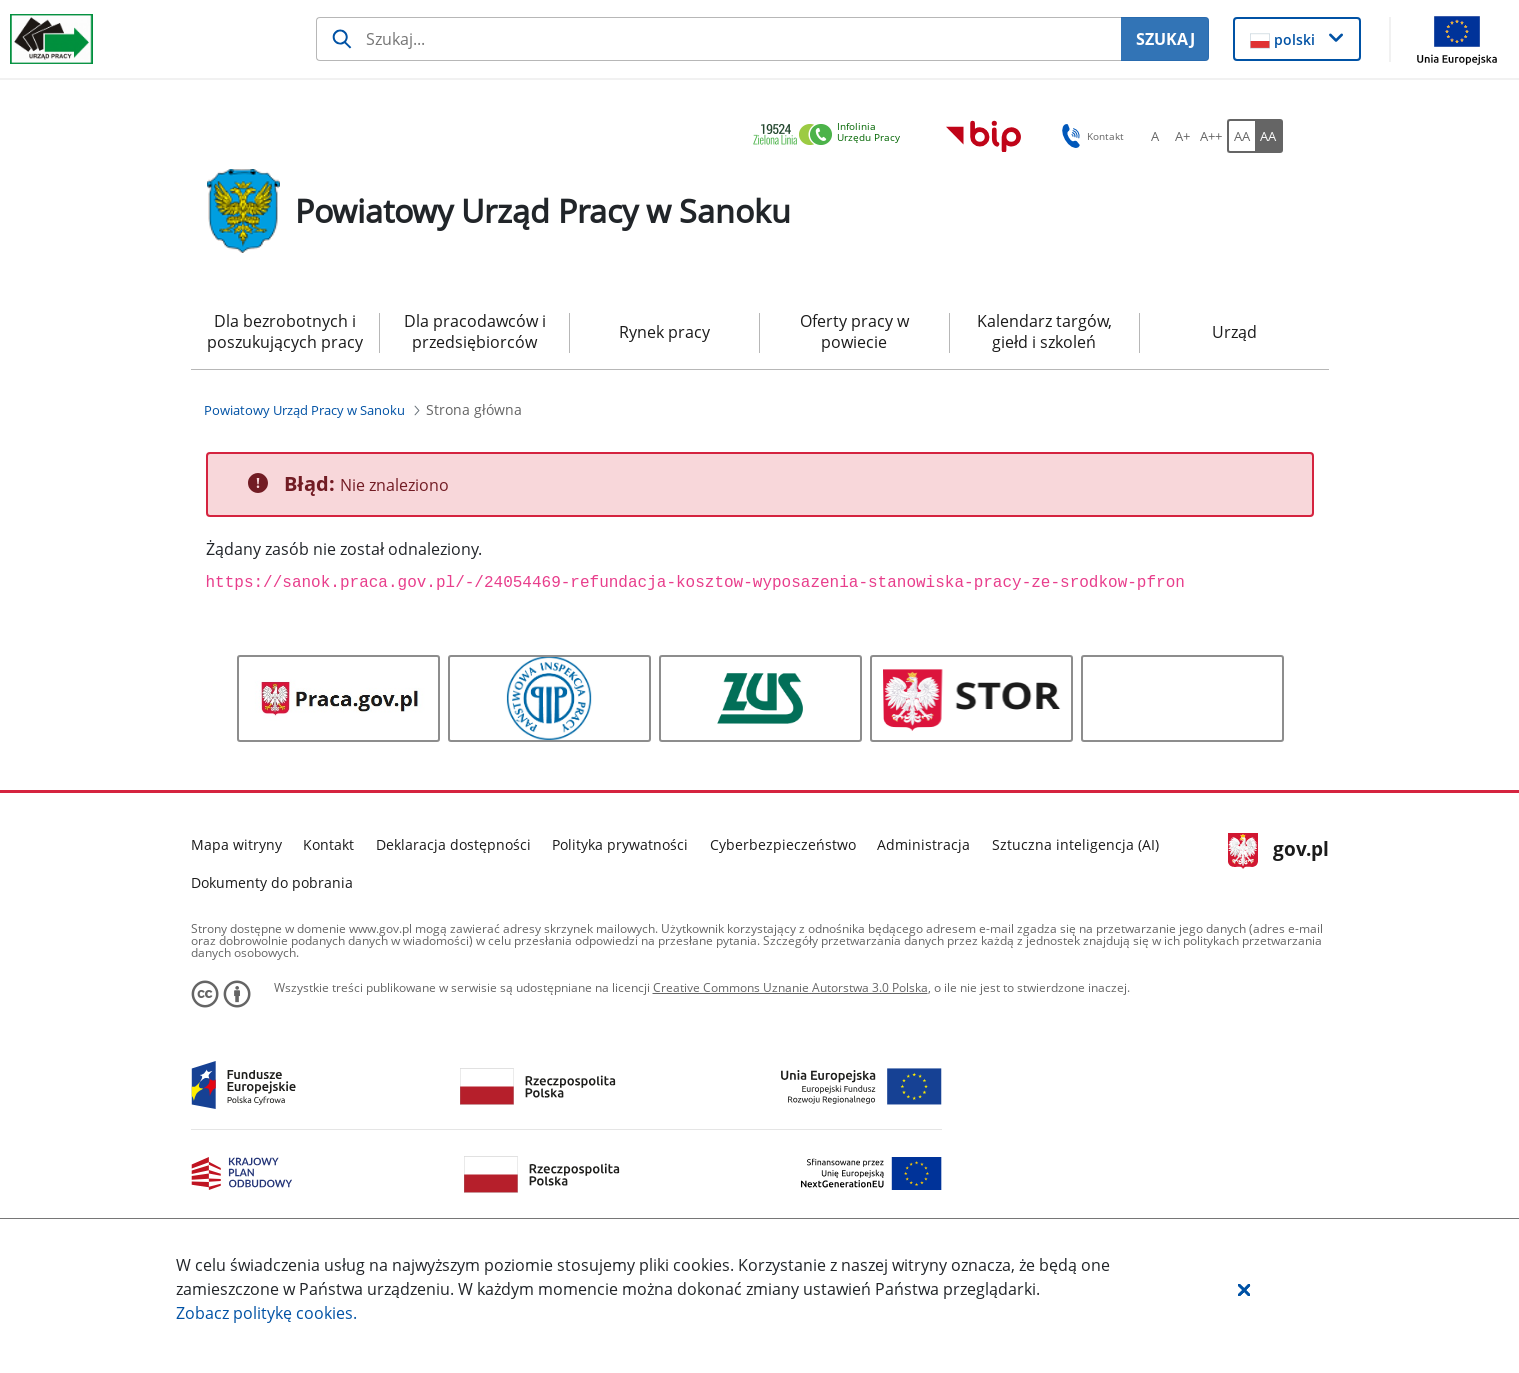 Image resolution: width=1519 pixels, height=1373 pixels. Describe the element at coordinates (1211, 136) in the screenshot. I see `[A++ Ustaw duży rozmiar czcionki. Przycisk.]` at that location.